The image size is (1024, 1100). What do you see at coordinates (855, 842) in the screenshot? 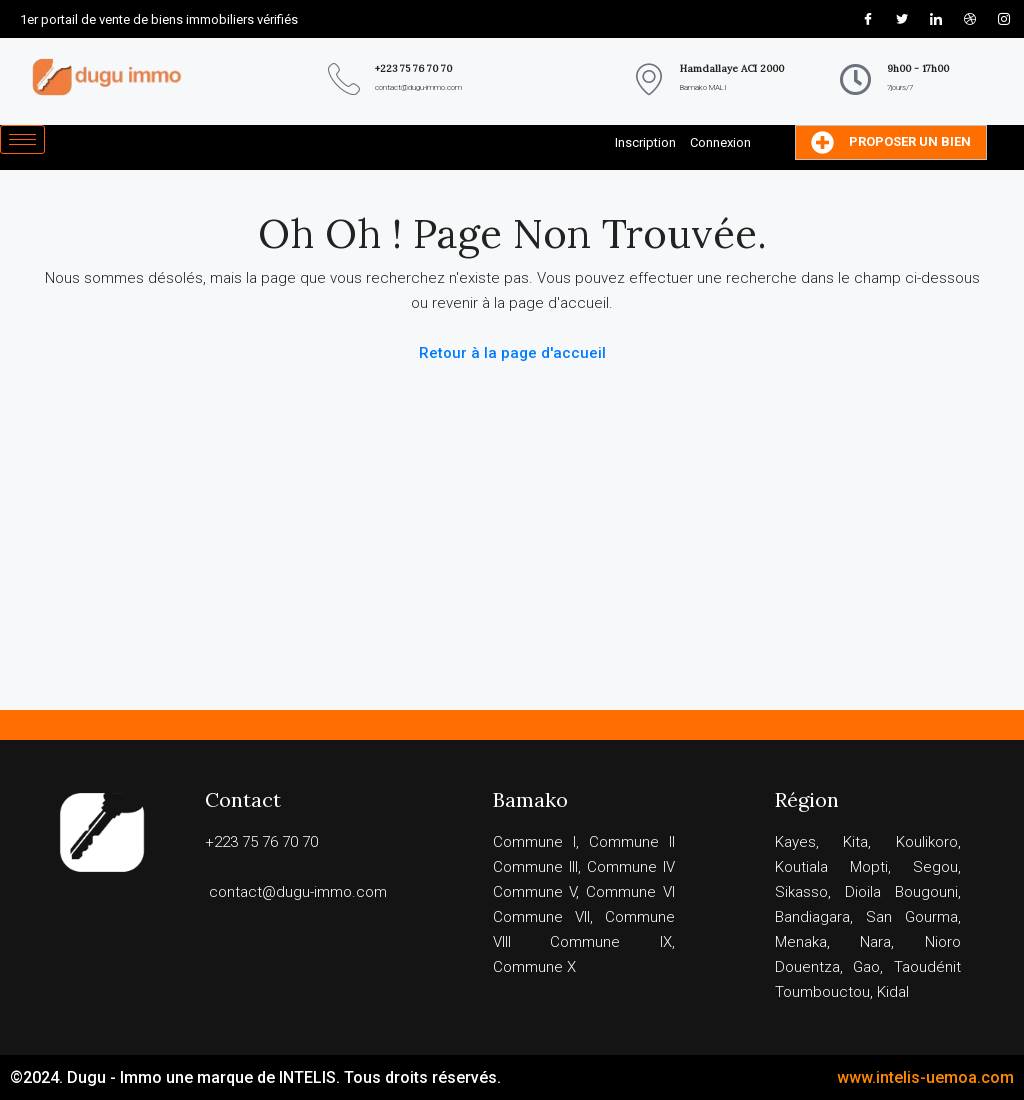
I see `Kita` at bounding box center [855, 842].